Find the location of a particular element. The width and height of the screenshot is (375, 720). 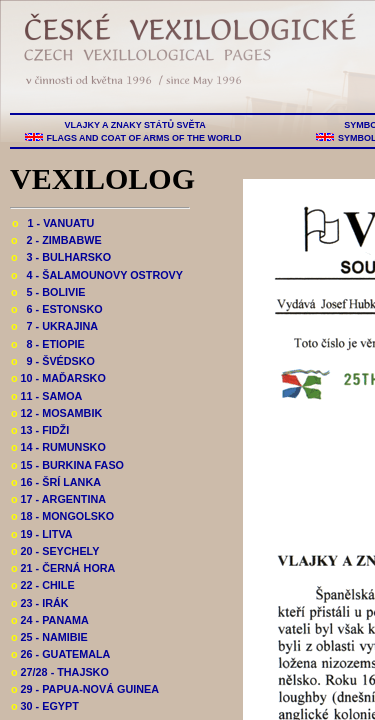

7 - UKRAJINA is located at coordinates (54, 326).